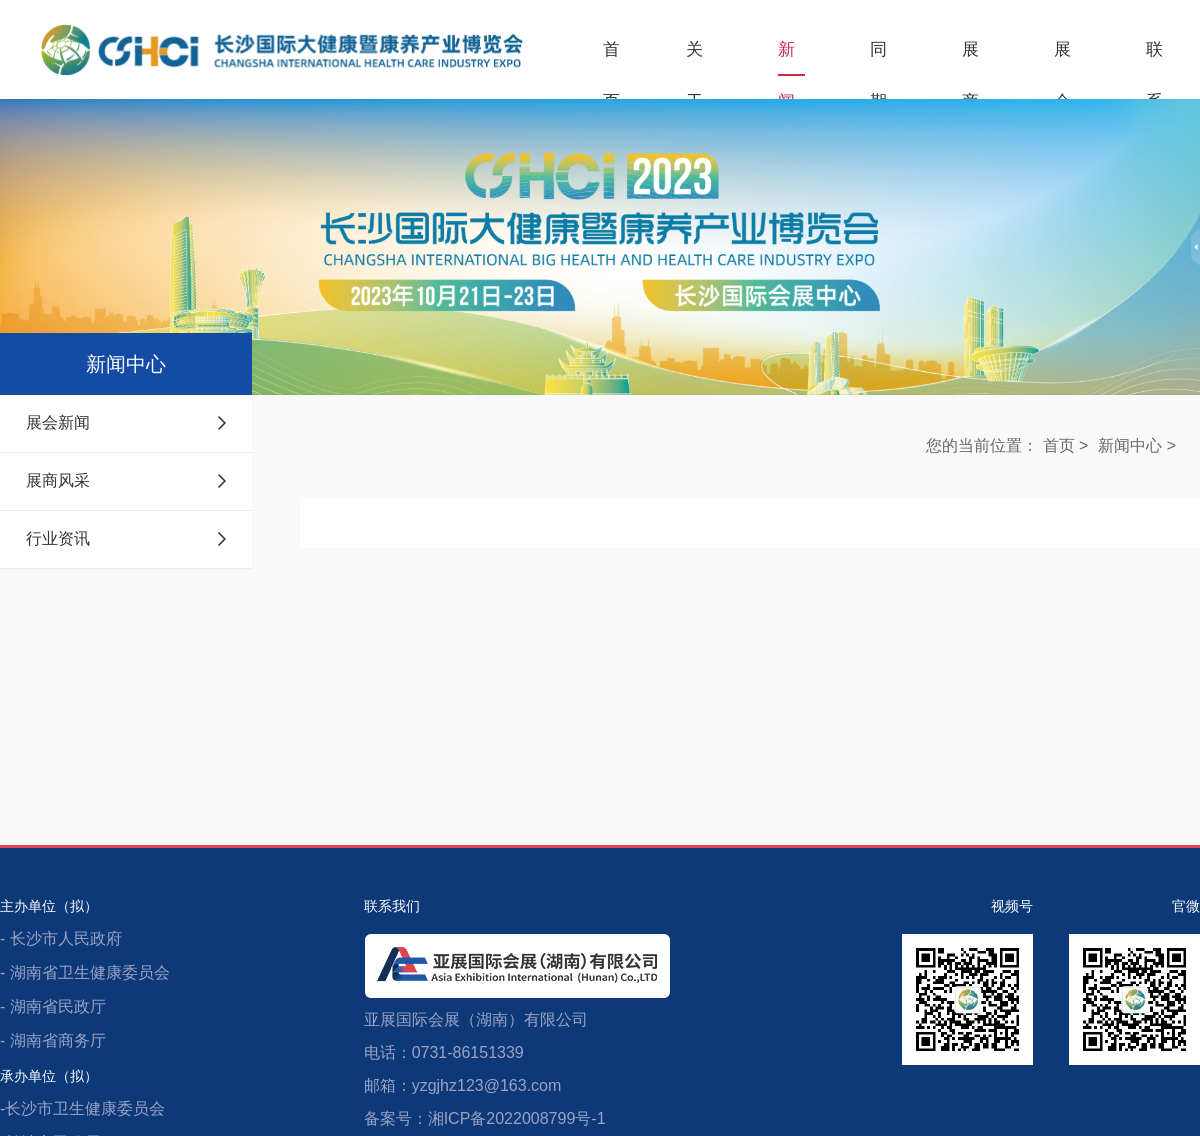 The width and height of the screenshot is (1200, 1136). What do you see at coordinates (126, 538) in the screenshot?
I see `行业资讯` at bounding box center [126, 538].